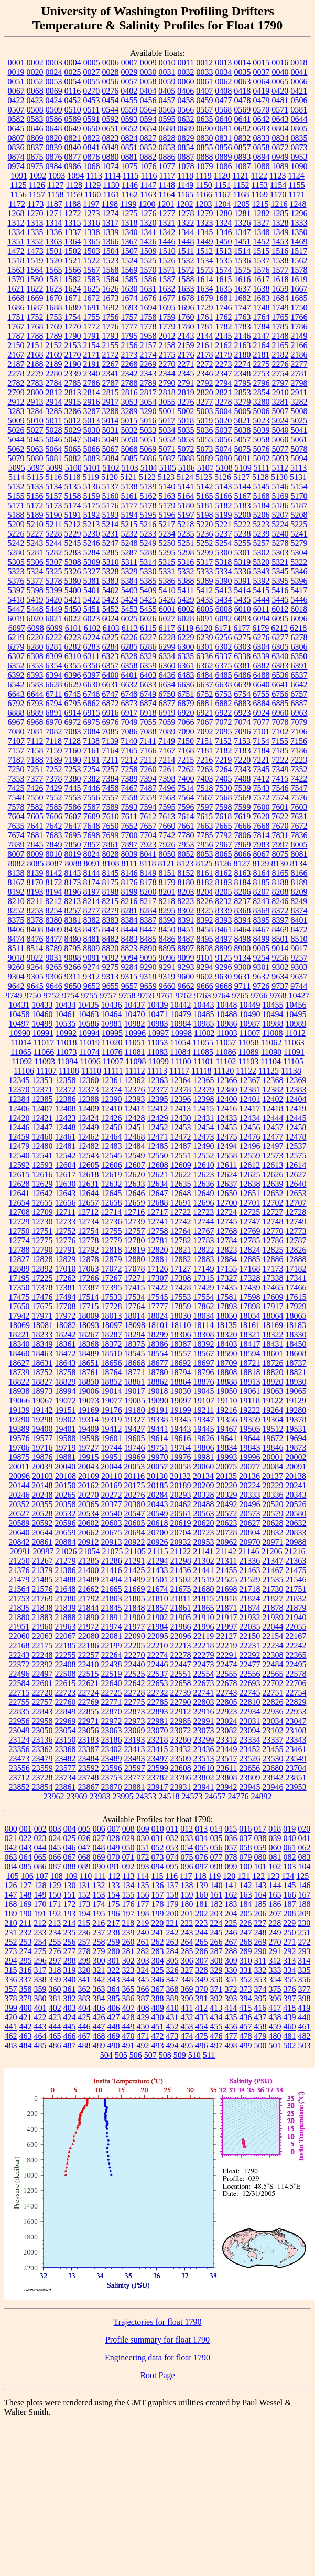 This screenshot has width=315, height=2576. Describe the element at coordinates (54, 401) in the screenshot. I see `2914` at that location.